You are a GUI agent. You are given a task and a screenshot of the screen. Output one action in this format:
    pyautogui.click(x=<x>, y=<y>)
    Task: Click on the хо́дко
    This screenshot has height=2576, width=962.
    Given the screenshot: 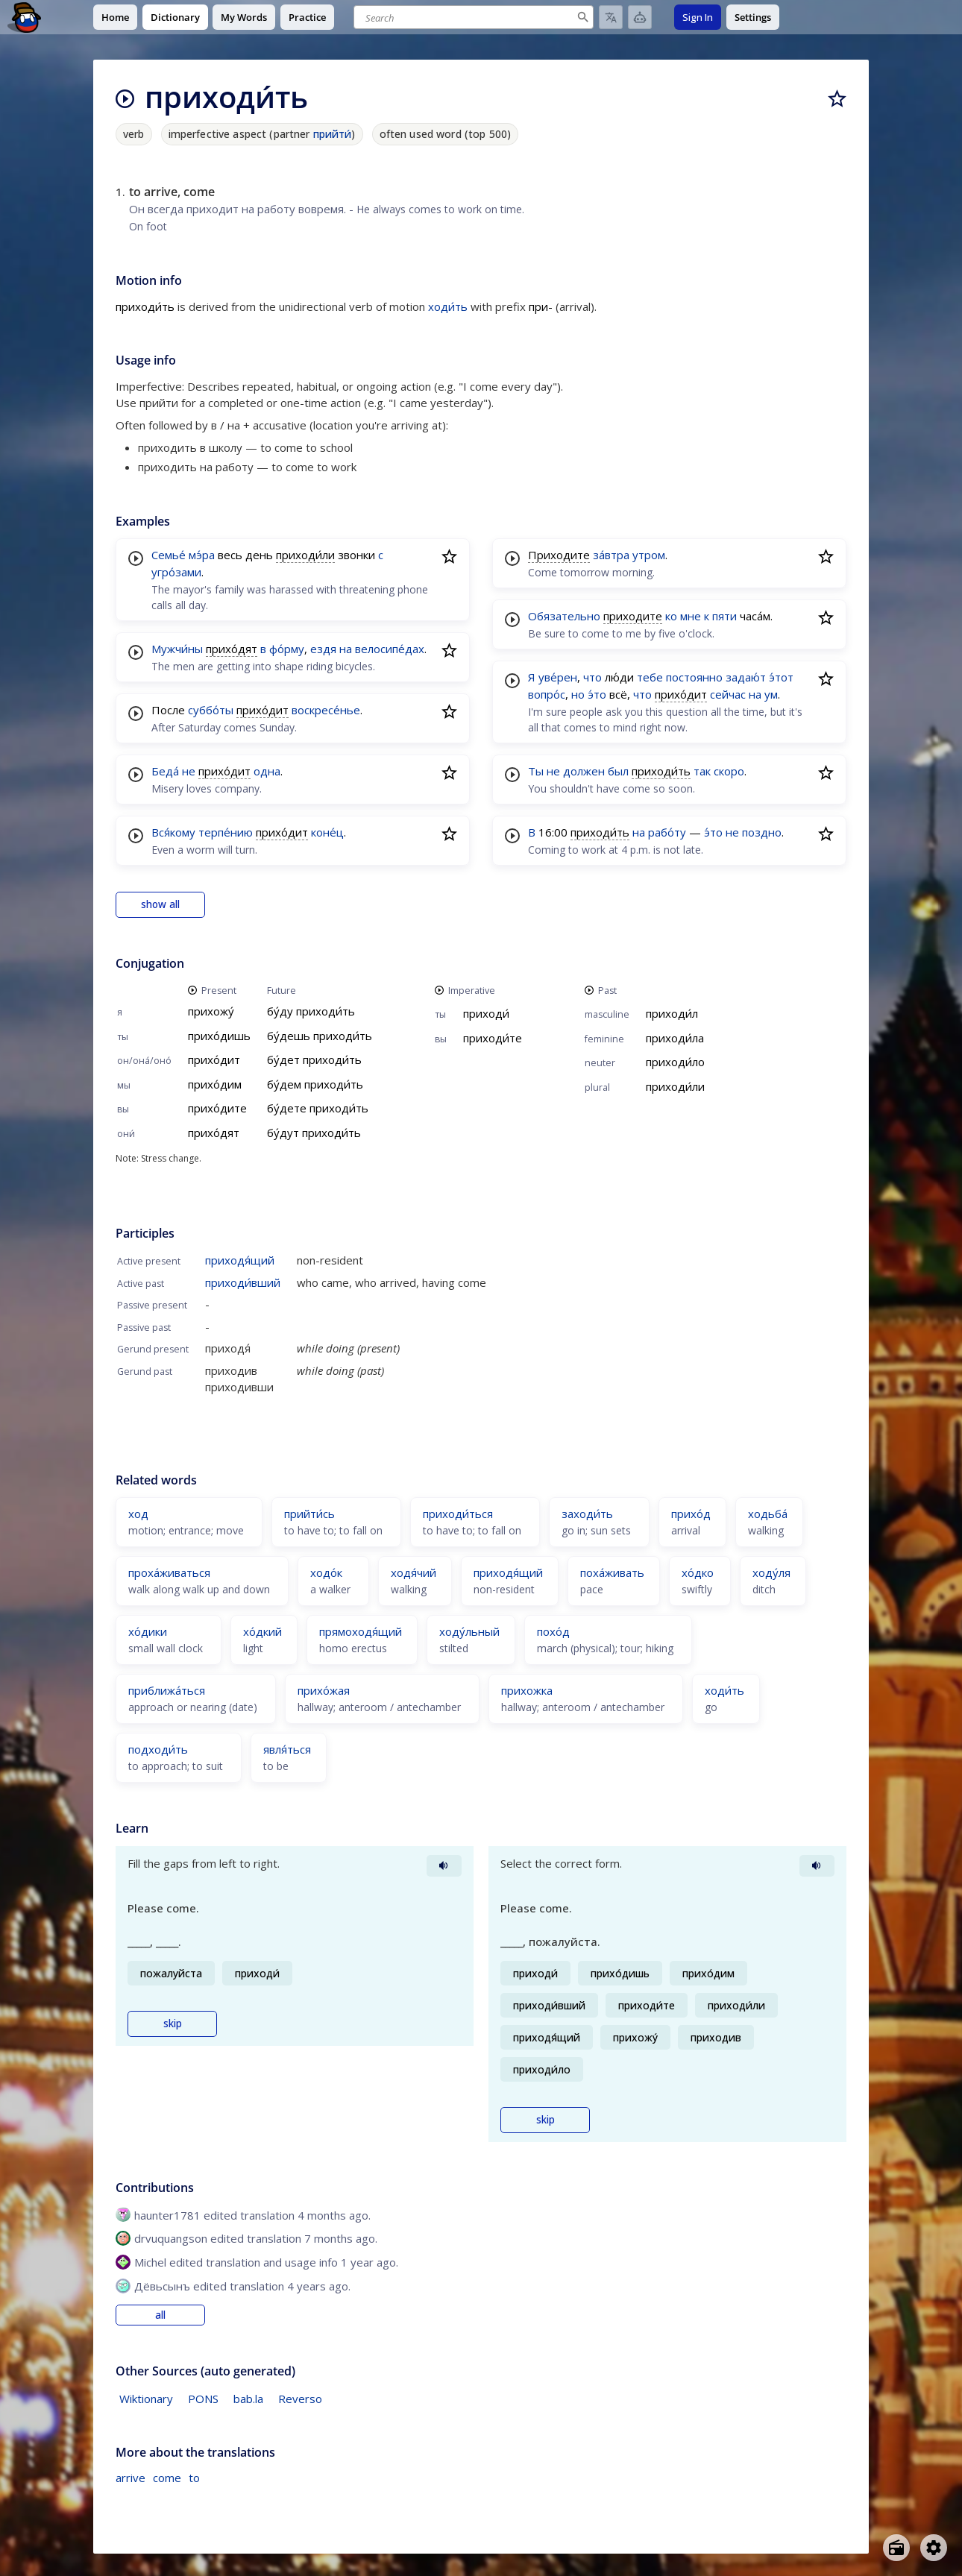 What is the action you would take?
    pyautogui.click(x=698, y=1572)
    